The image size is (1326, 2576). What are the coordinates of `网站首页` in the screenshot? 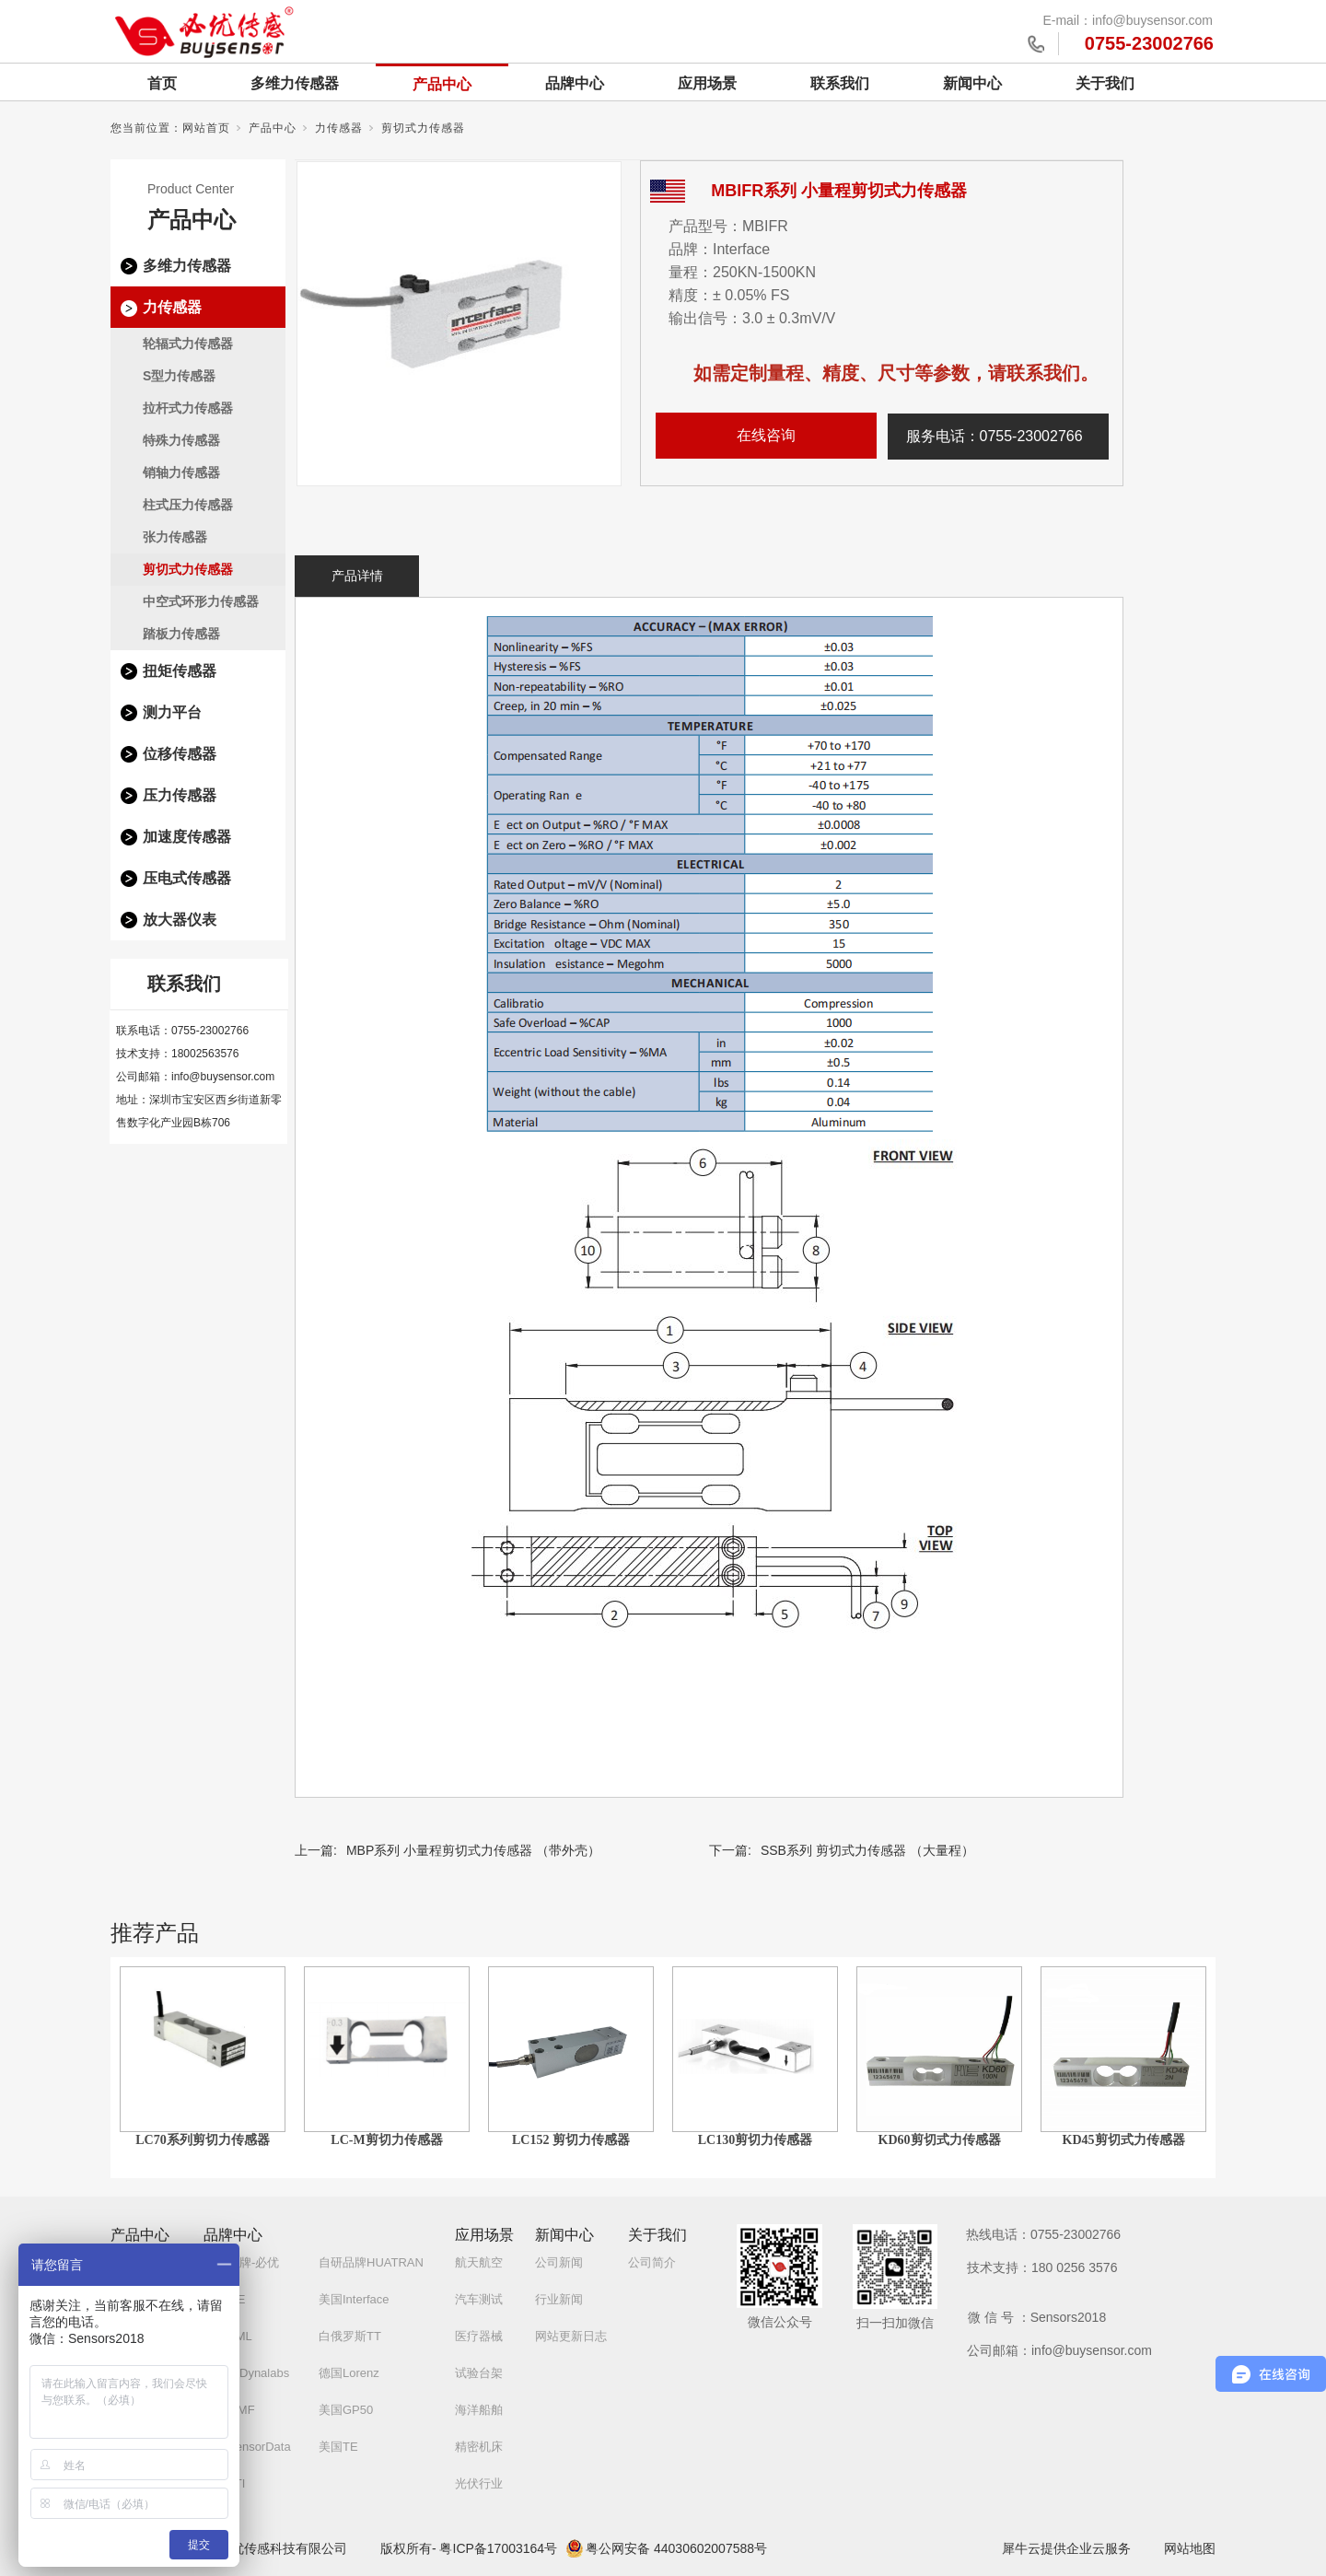 It's located at (206, 128).